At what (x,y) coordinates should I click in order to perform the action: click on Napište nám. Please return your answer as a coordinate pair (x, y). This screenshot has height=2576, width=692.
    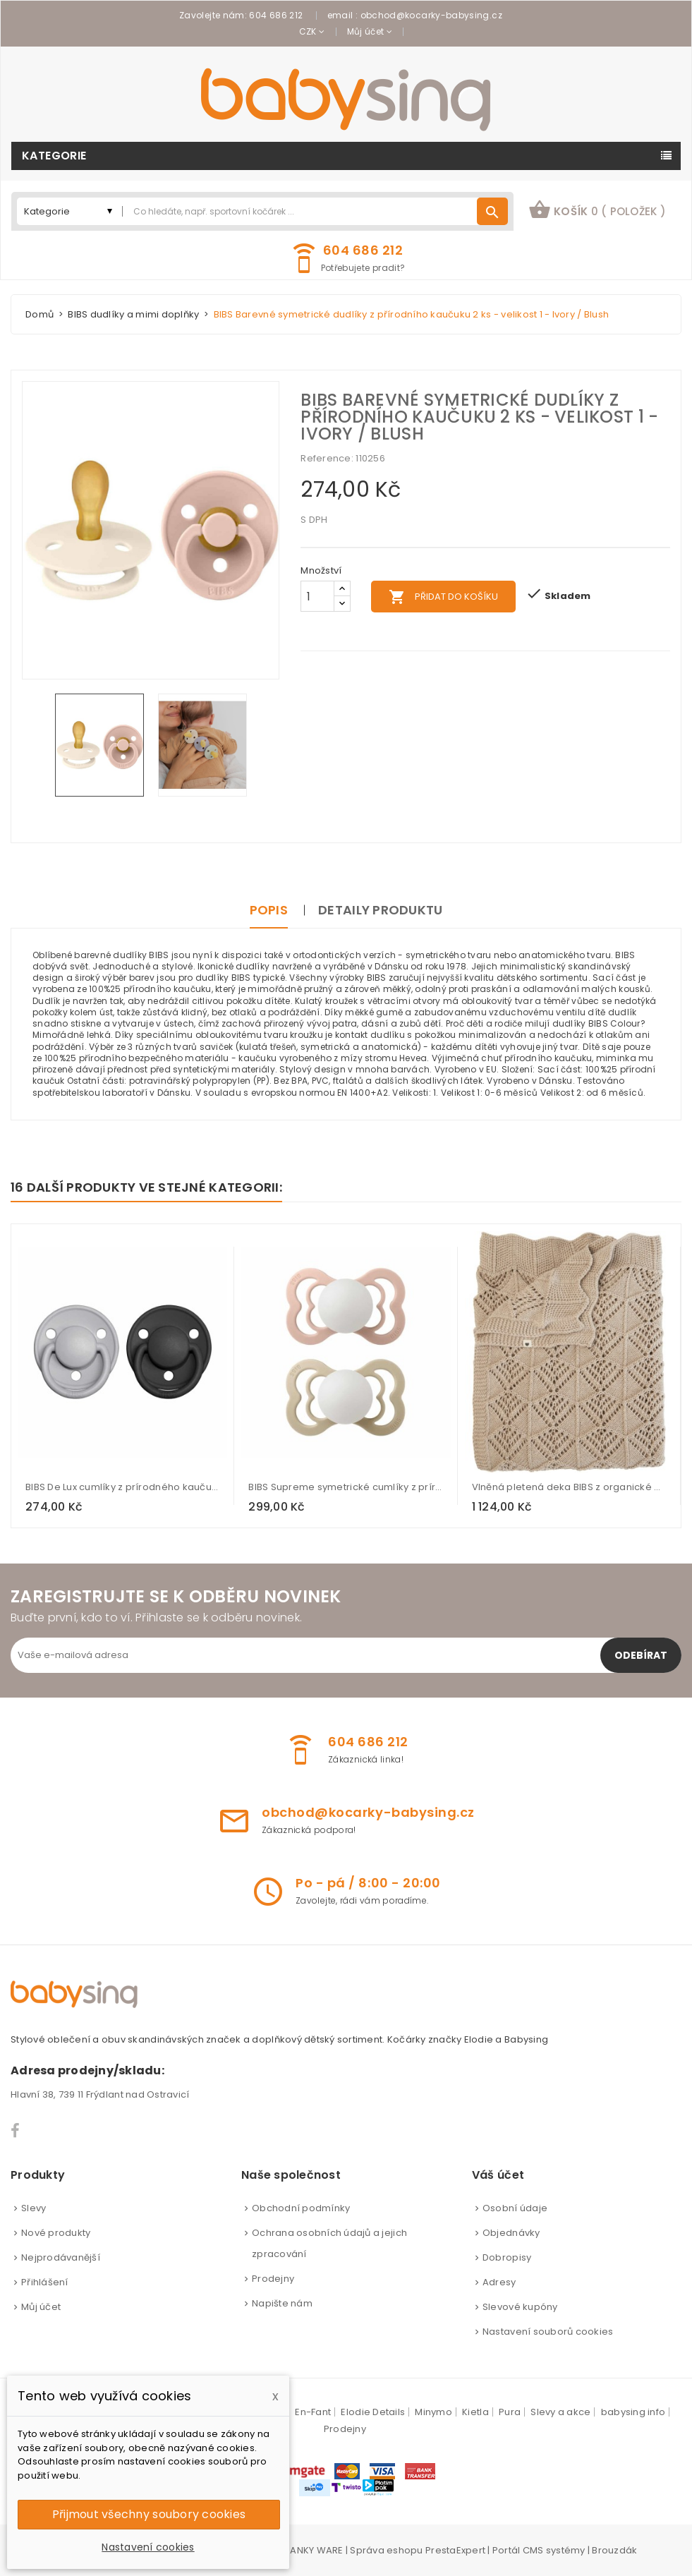
    Looking at the image, I should click on (282, 2303).